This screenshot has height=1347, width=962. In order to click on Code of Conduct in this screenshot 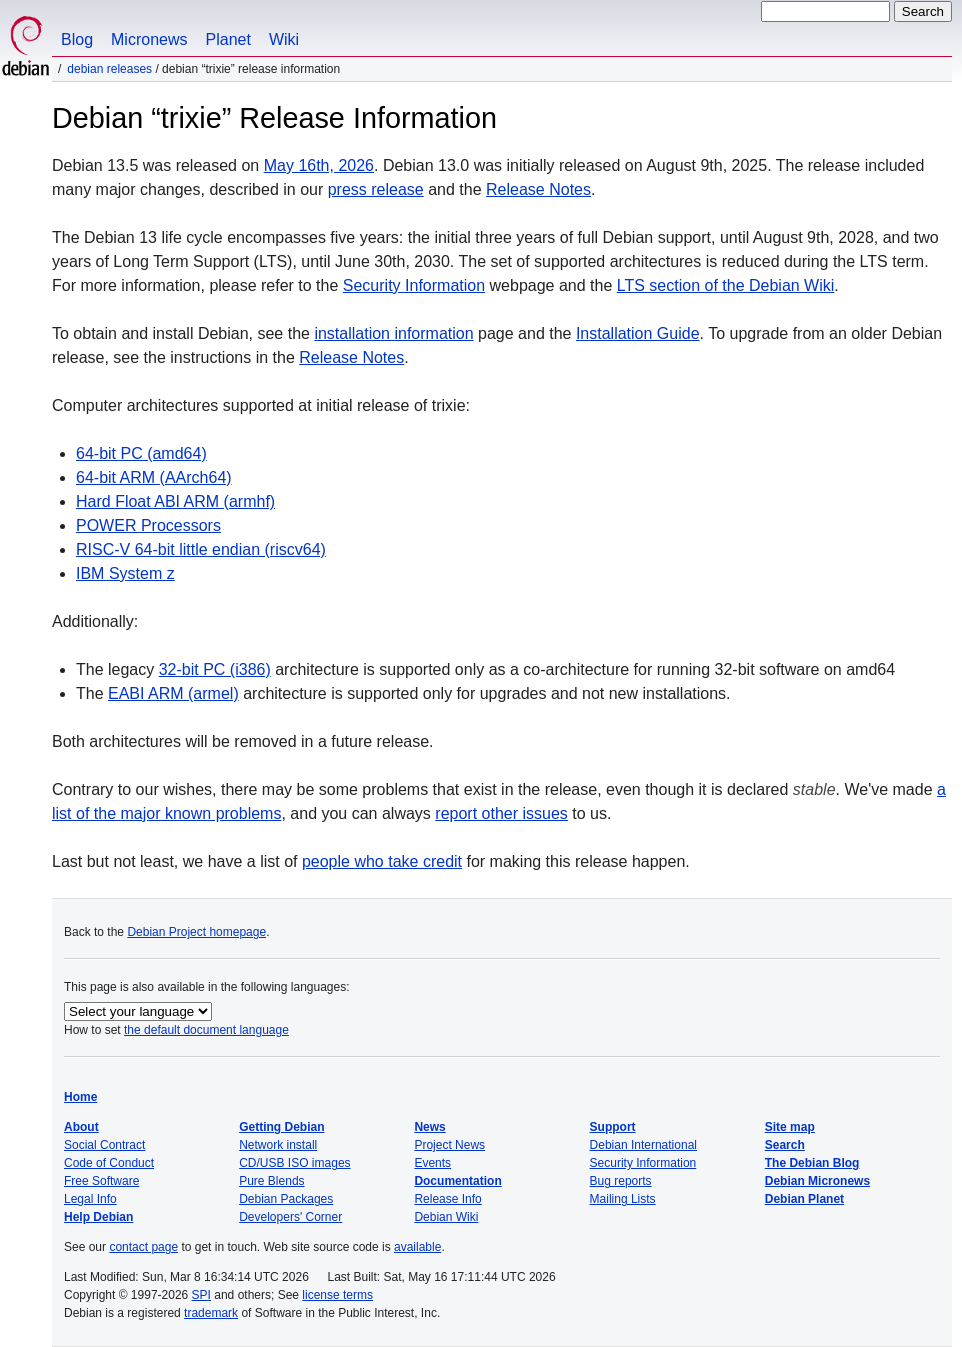, I will do `click(109, 1163)`.